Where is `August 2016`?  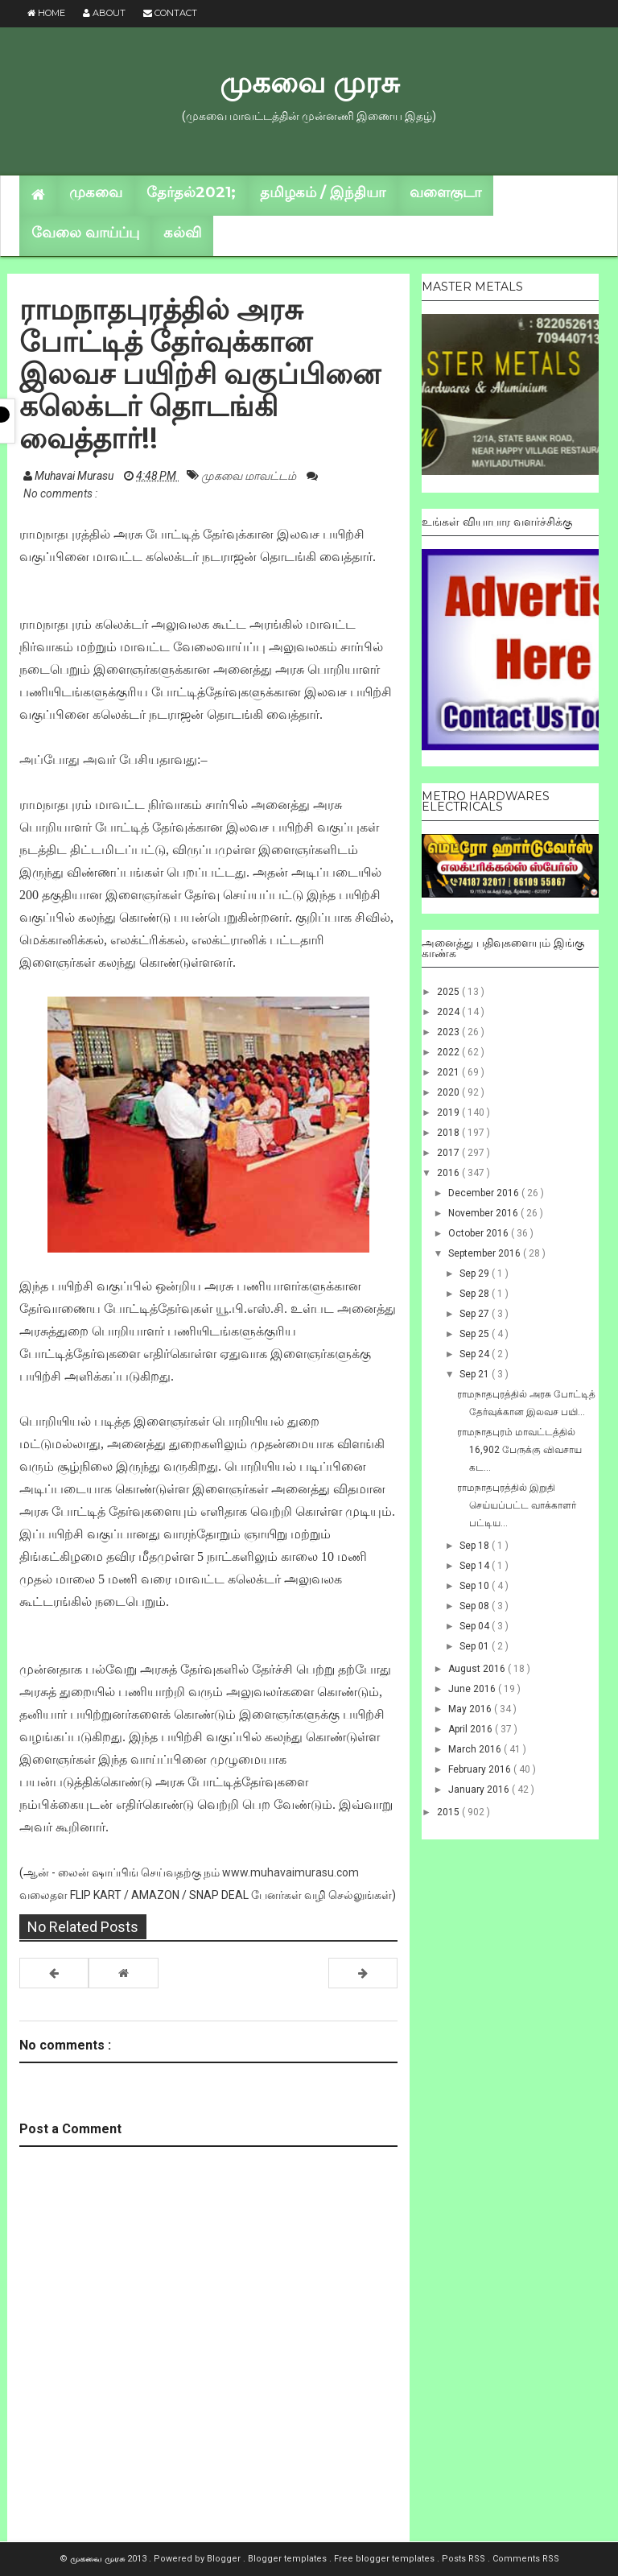 August 2016 is located at coordinates (478, 1668).